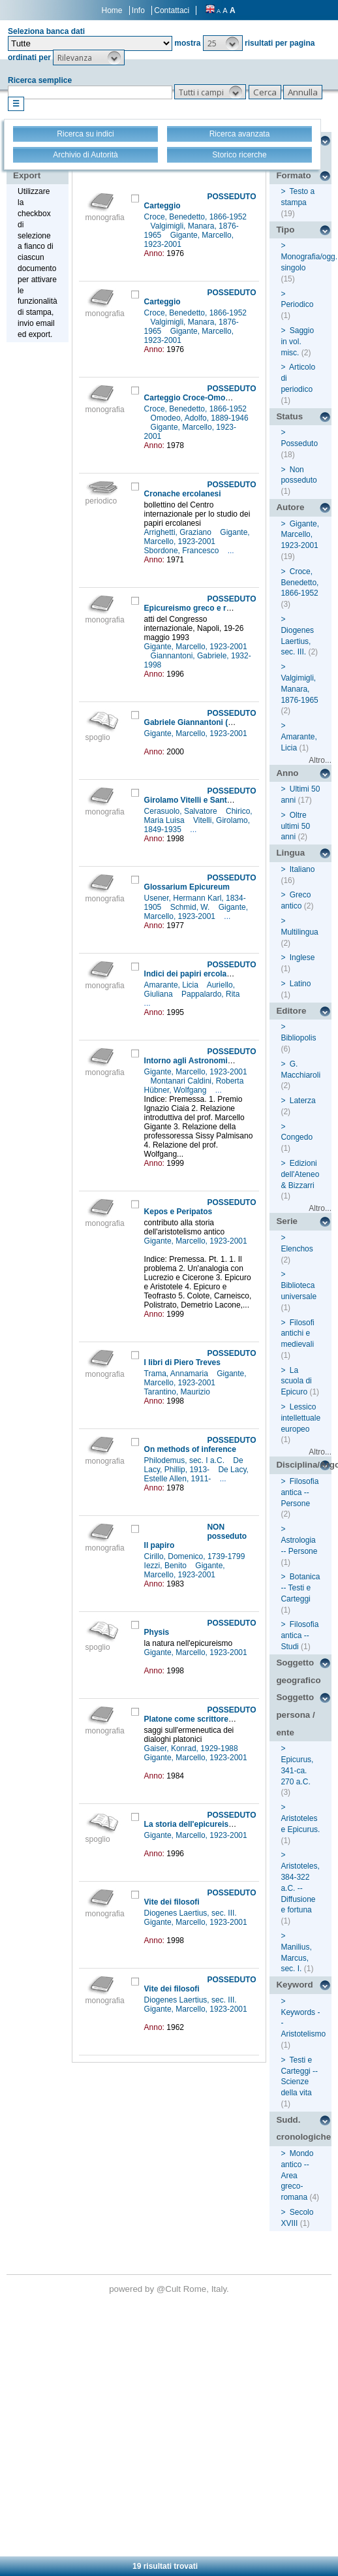 The image size is (338, 2576). I want to click on Status, so click(289, 416).